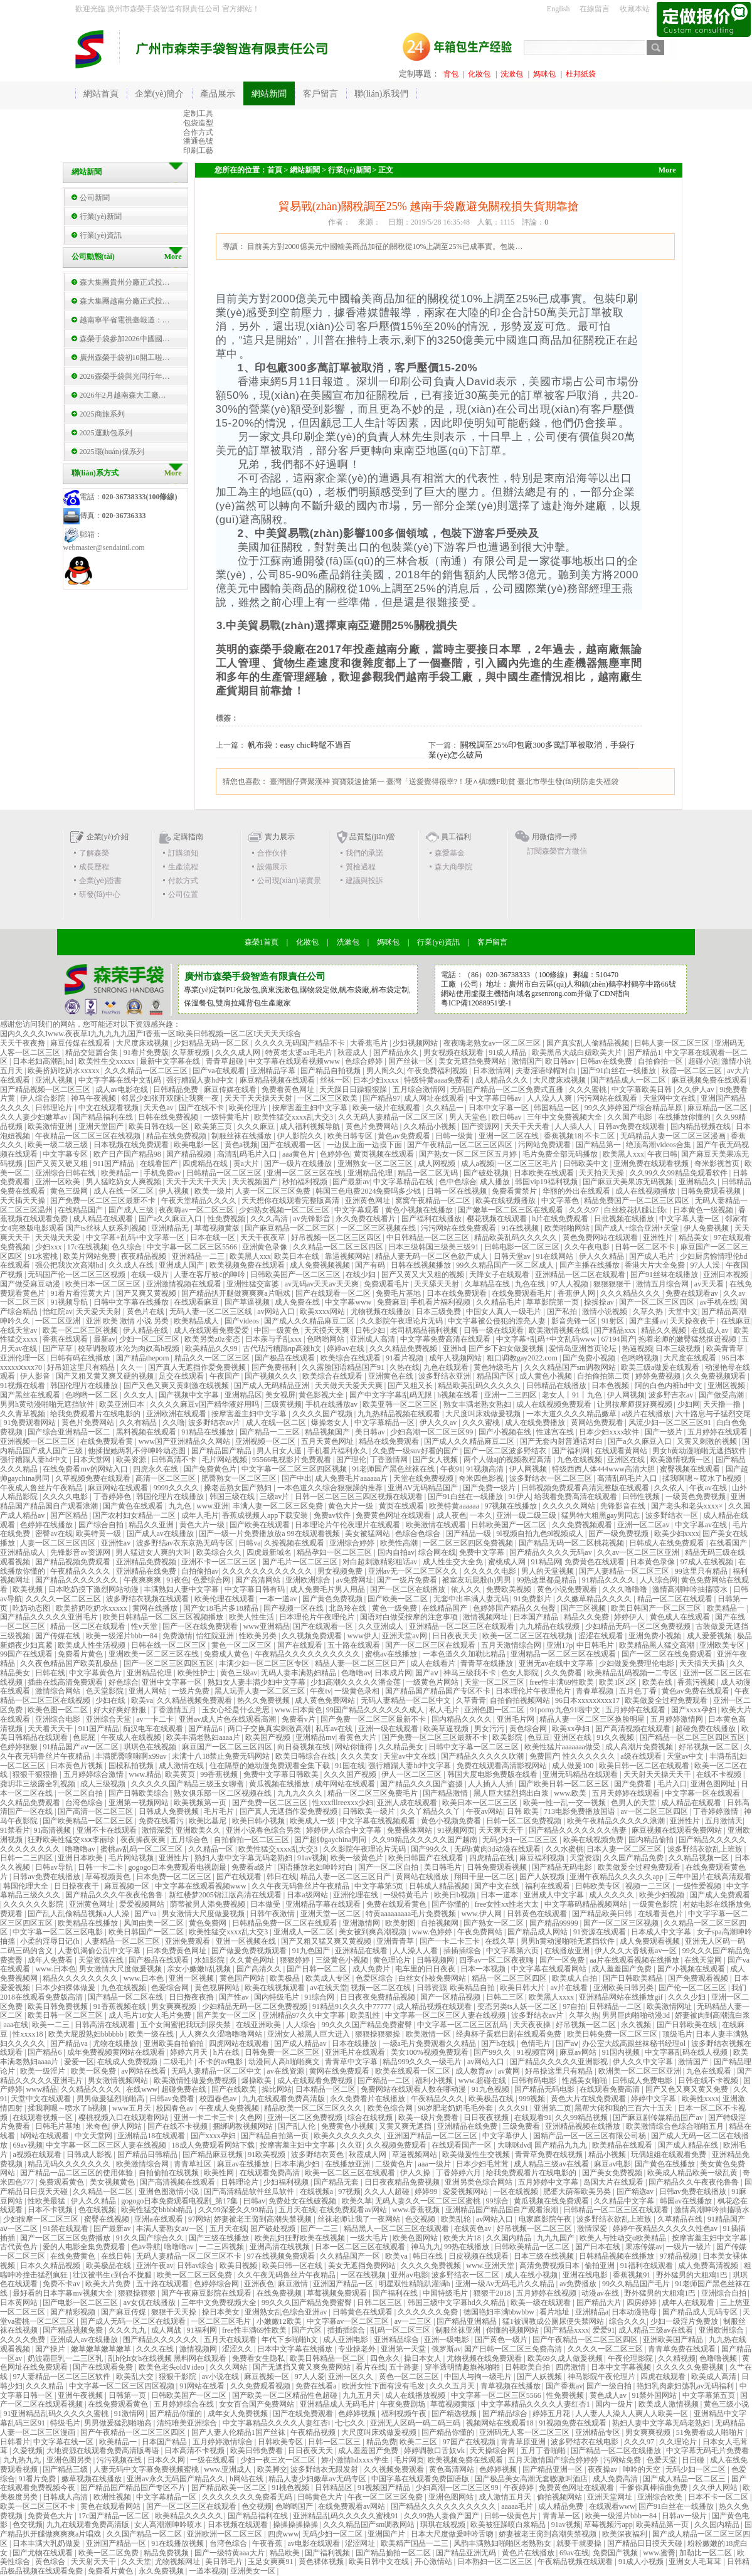 This screenshot has height=2576, width=752. What do you see at coordinates (391, 1395) in the screenshot?
I see `国产中文字字幕乱码无限` at bounding box center [391, 1395].